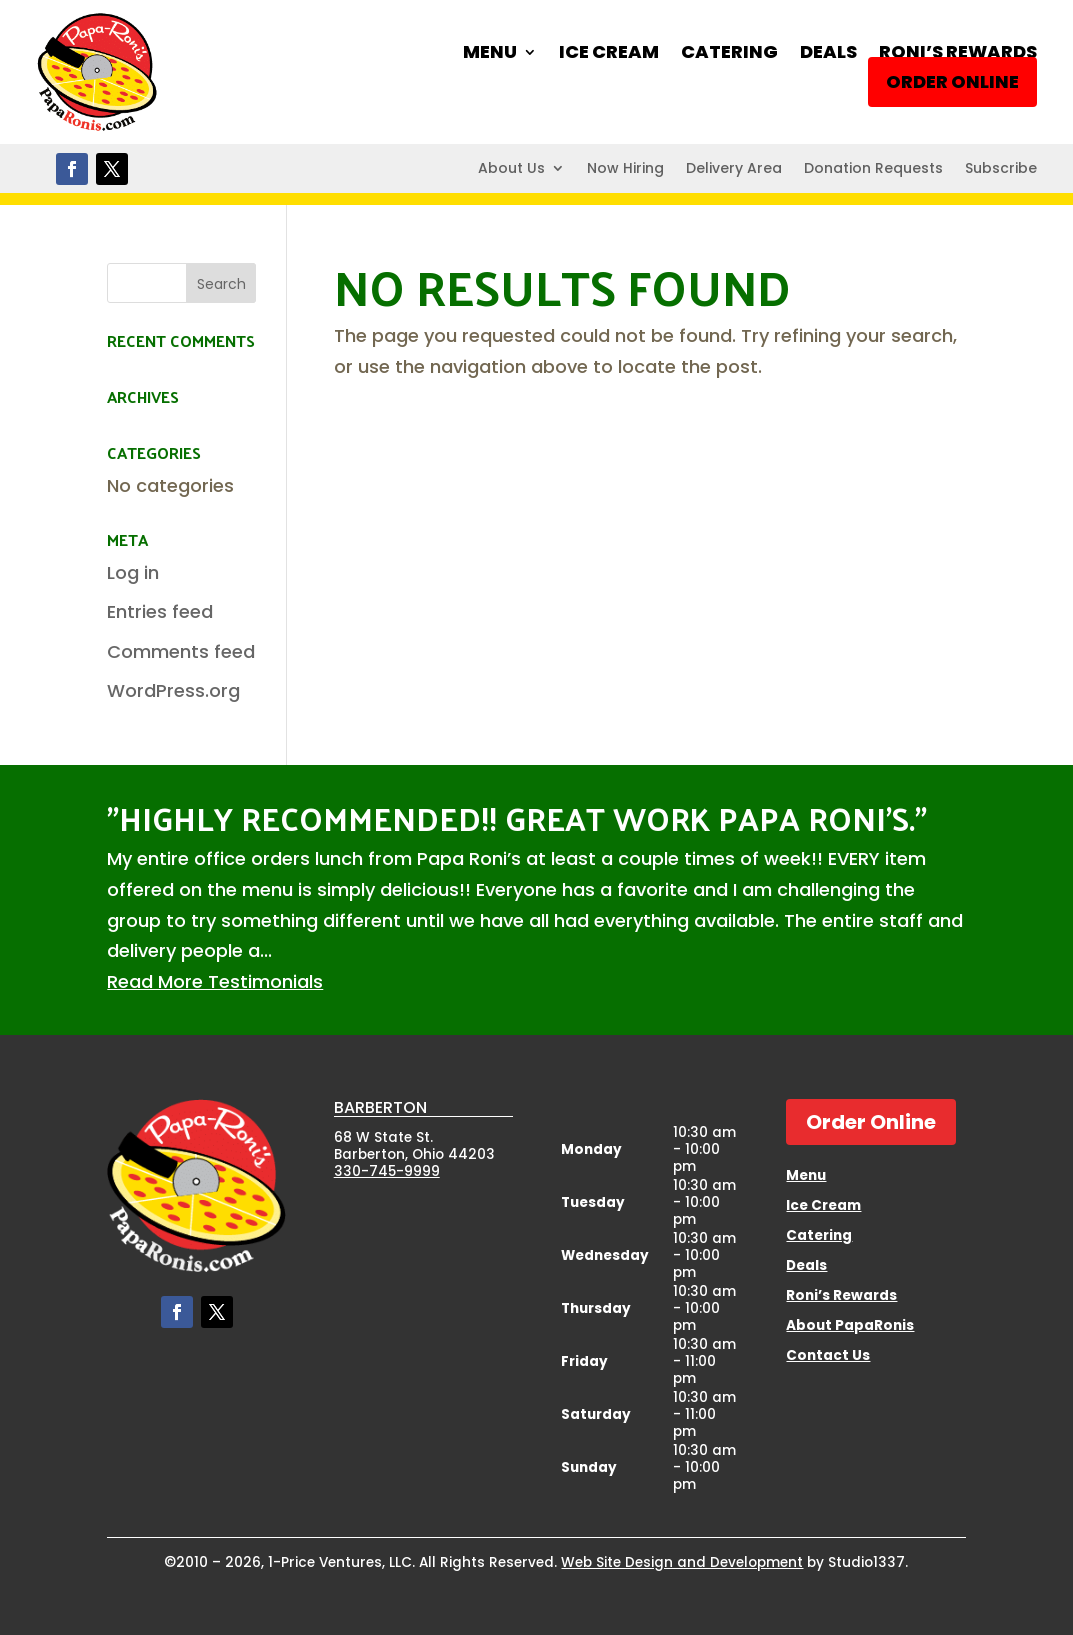  I want to click on Read More Testimonials, so click(215, 981).